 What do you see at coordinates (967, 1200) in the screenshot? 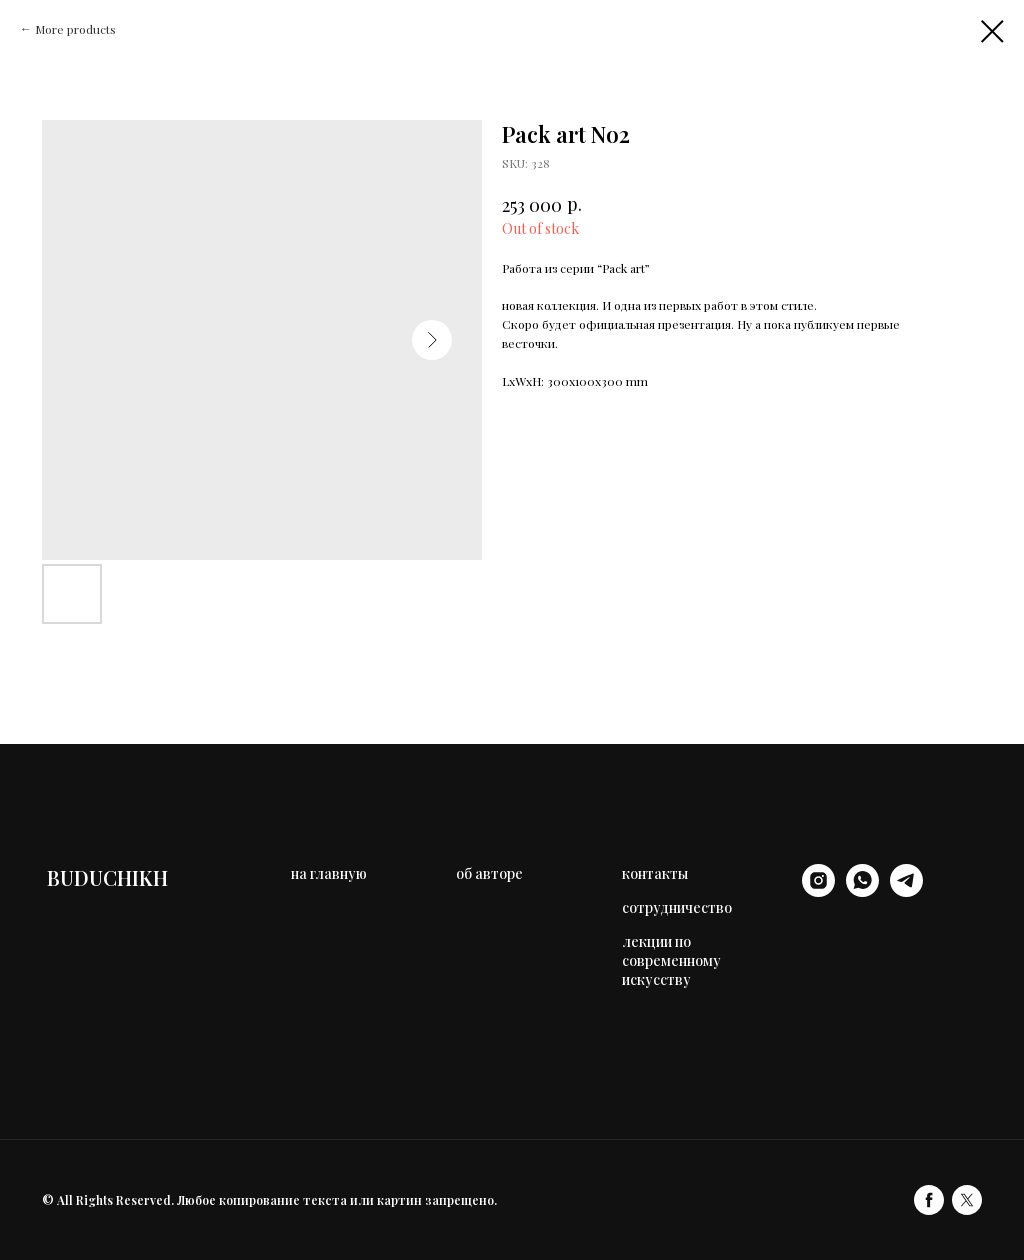
I see `[twitter]` at bounding box center [967, 1200].